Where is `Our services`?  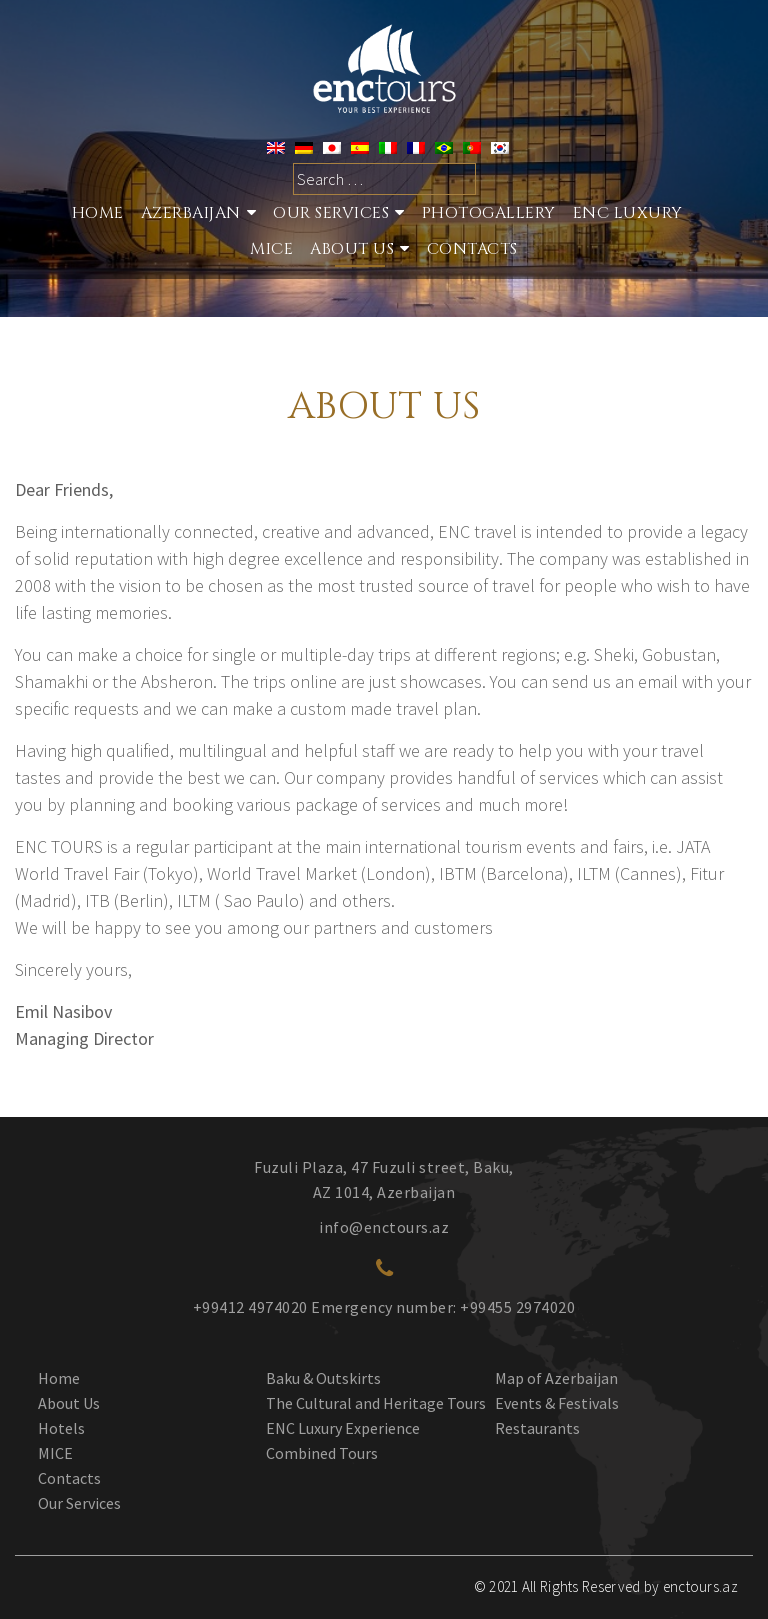
Our services is located at coordinates (331, 213).